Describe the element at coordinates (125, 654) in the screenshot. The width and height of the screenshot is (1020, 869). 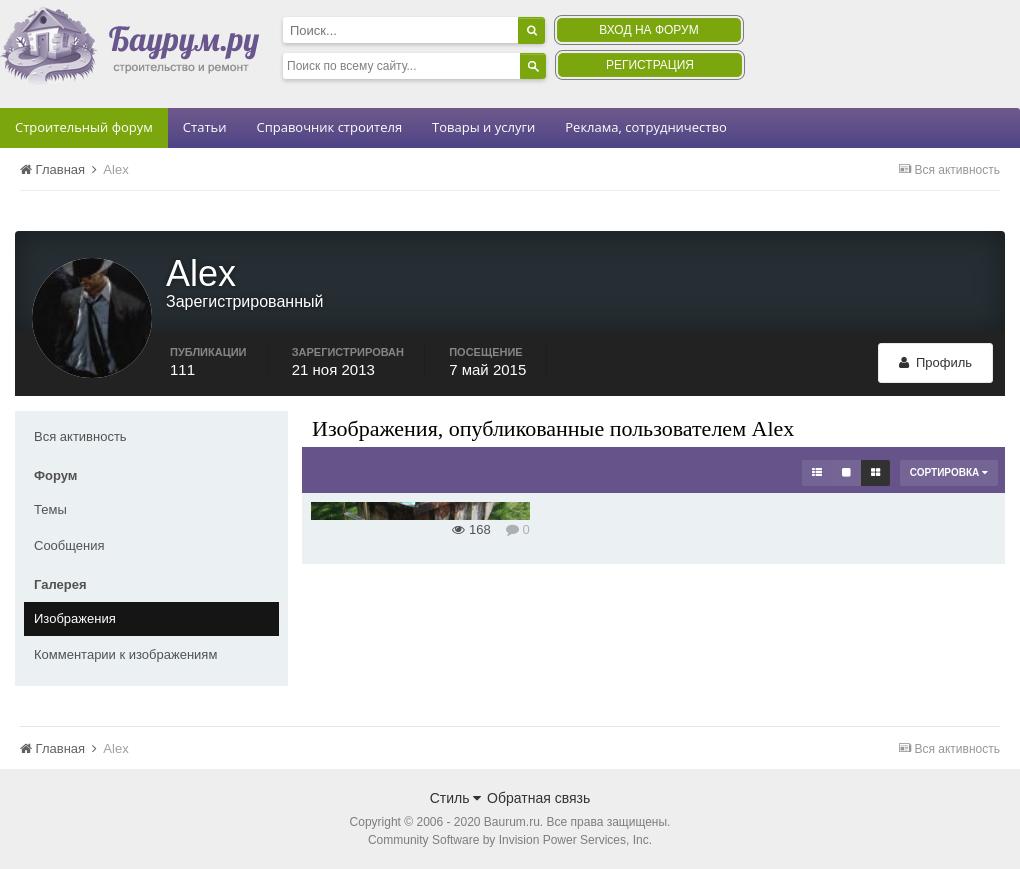
I see `Комментарии к изображениям` at that location.